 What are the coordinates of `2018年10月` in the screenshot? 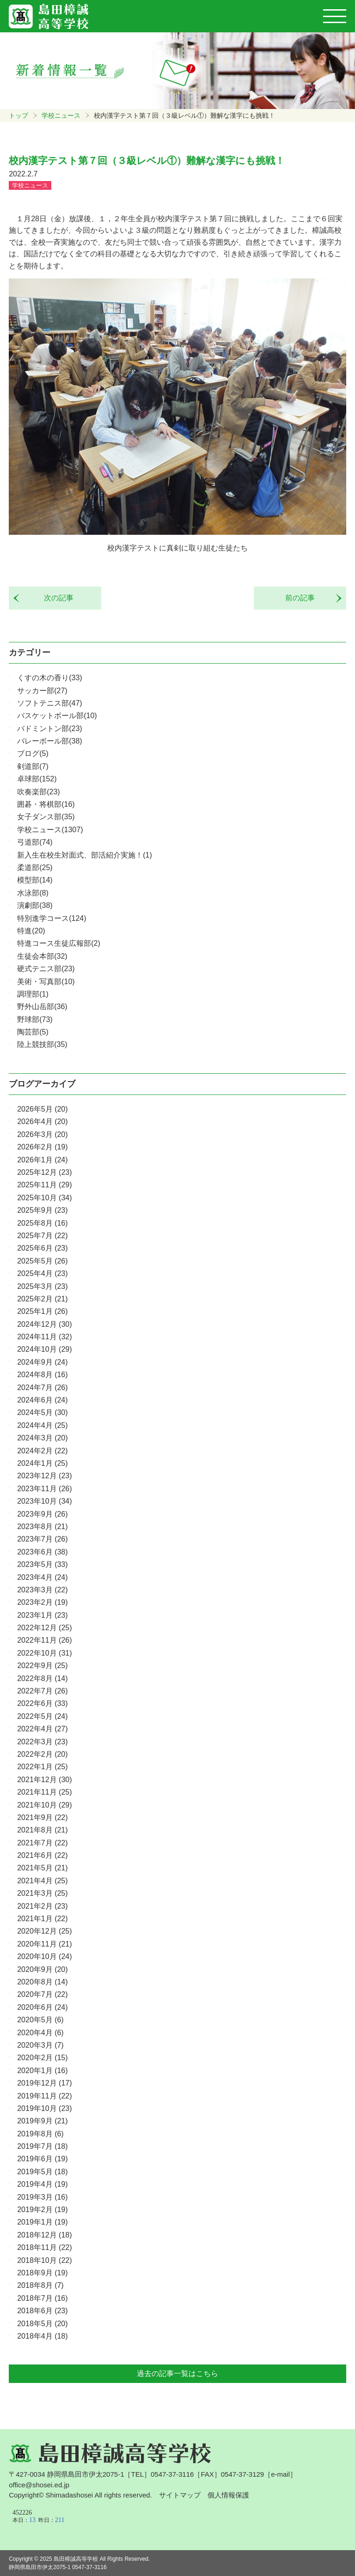 It's located at (44, 2260).